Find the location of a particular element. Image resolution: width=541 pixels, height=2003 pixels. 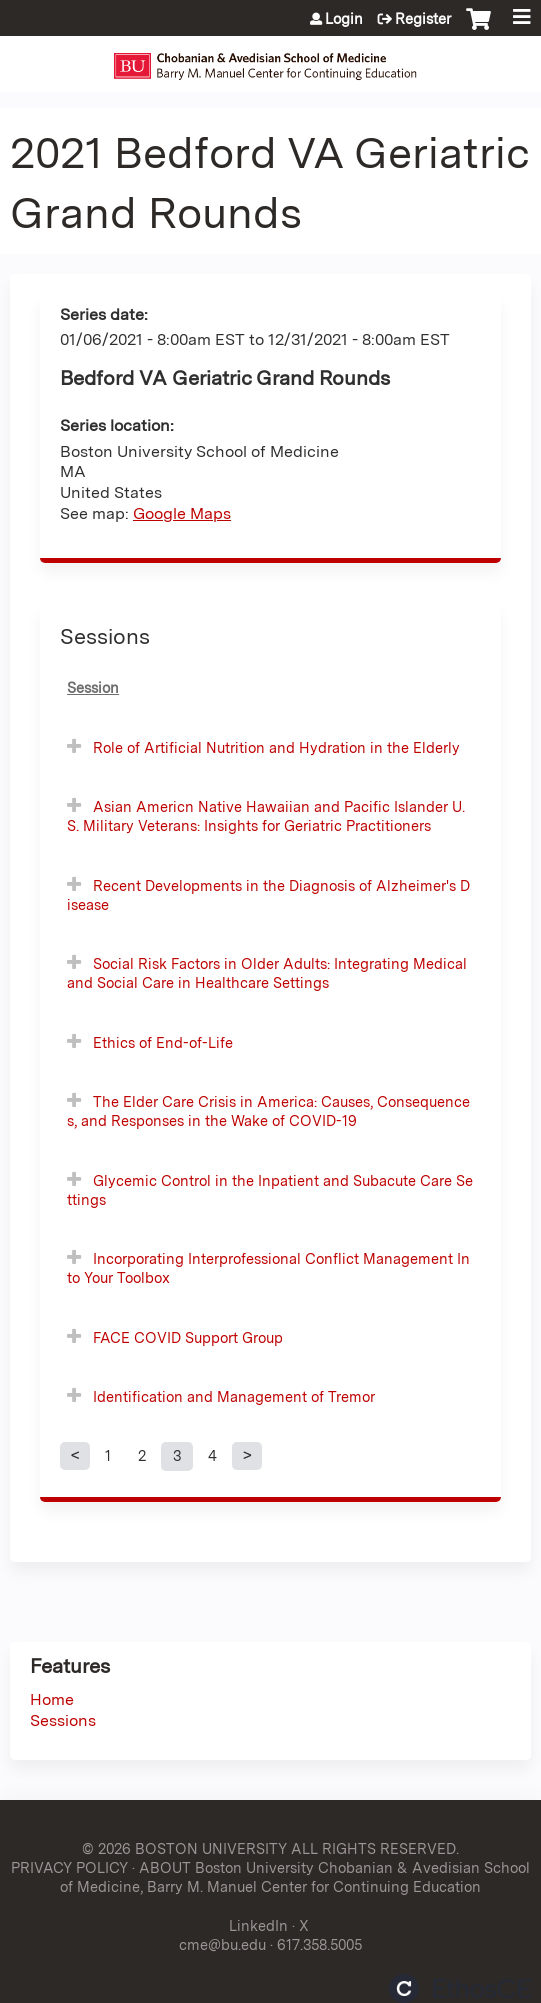

ABOUT Boston University Chobanian & Avedisian School of Medicine, Barry M. Manuel Center for Continuing Education is located at coordinates (295, 1877).